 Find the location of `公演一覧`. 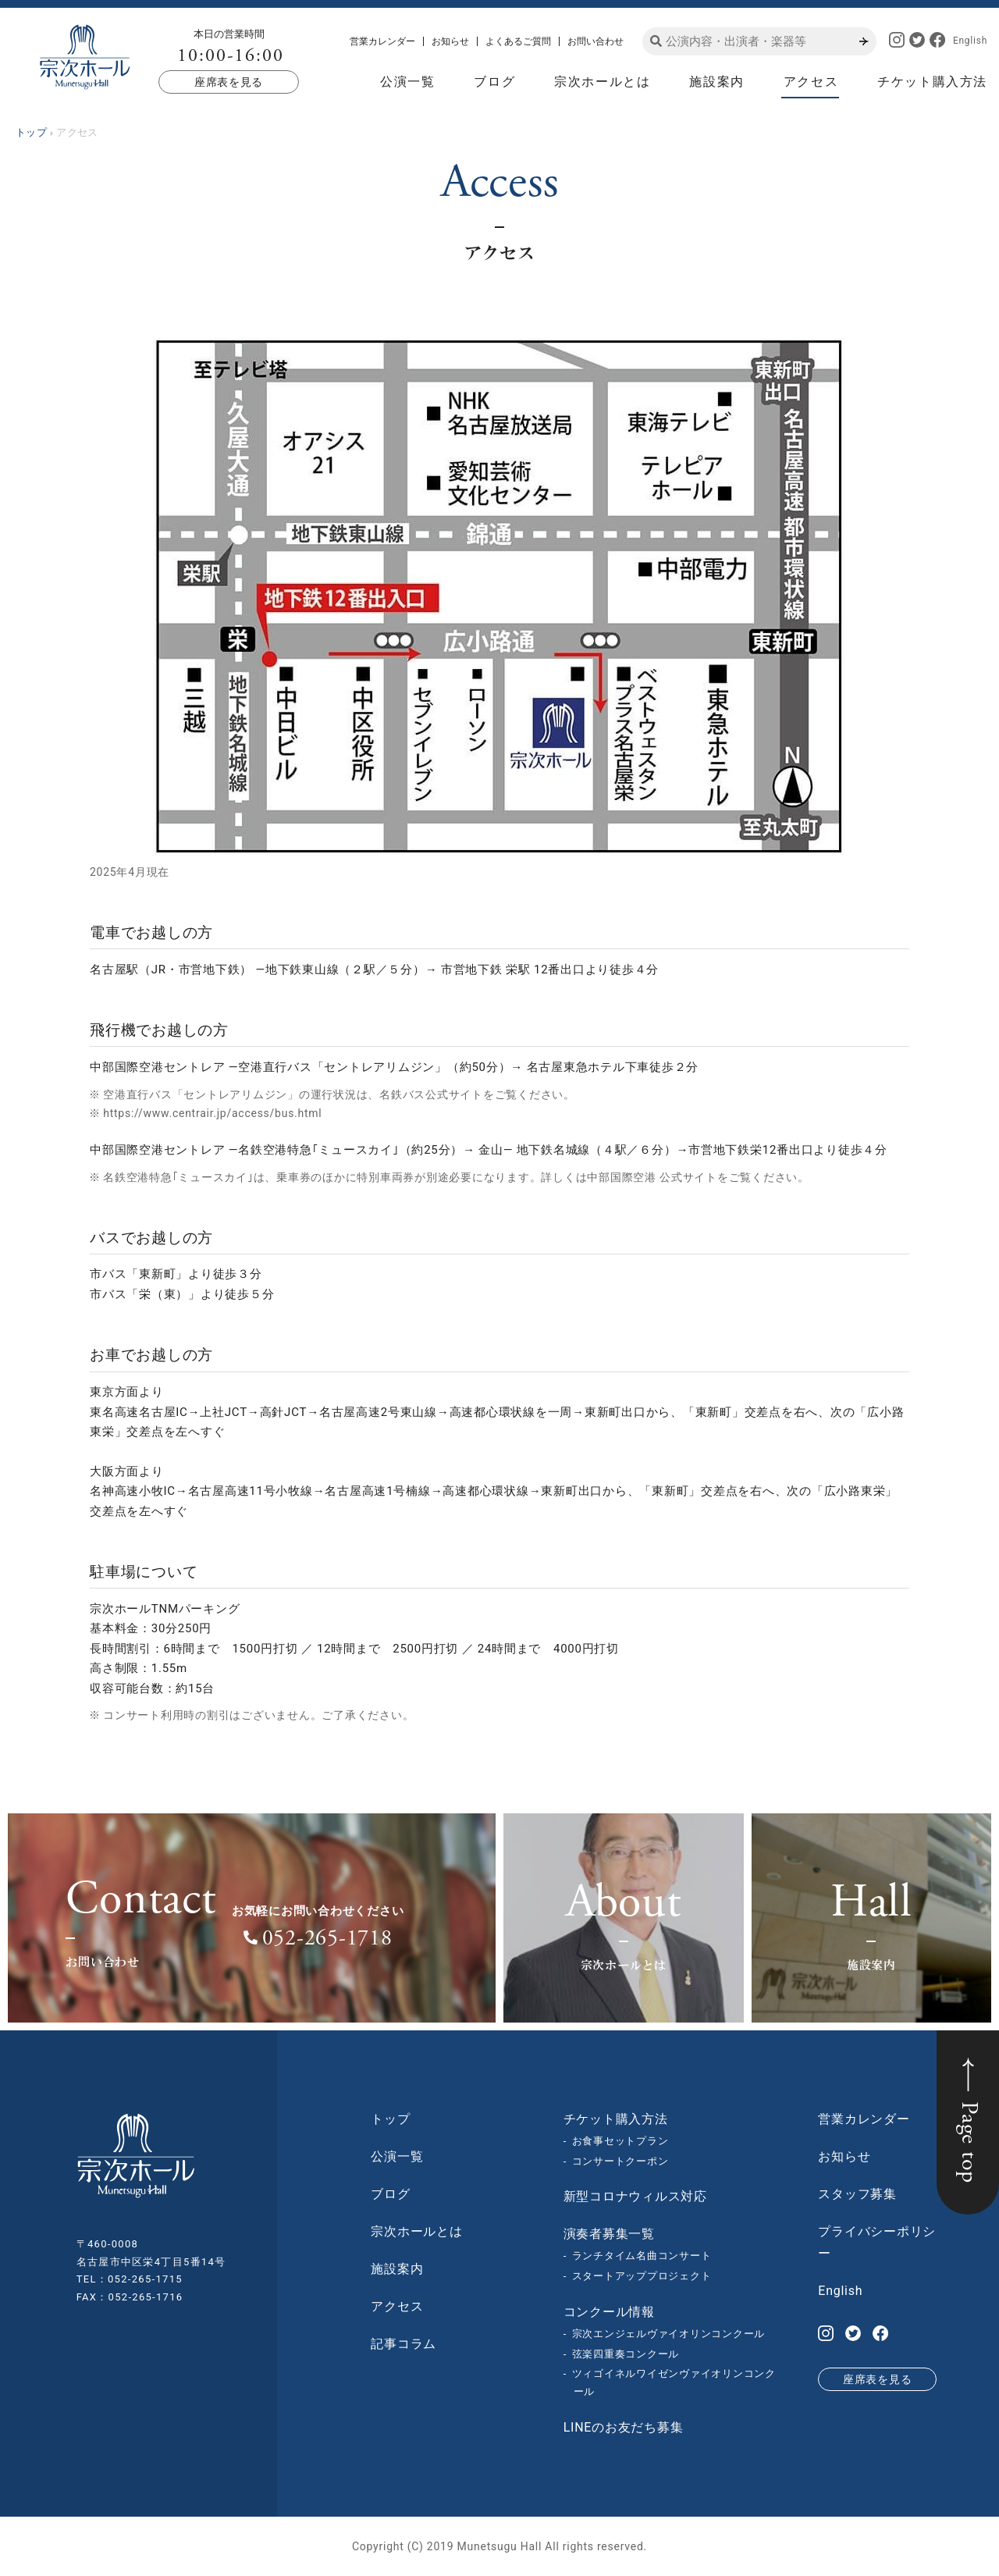

公演一覧 is located at coordinates (407, 81).